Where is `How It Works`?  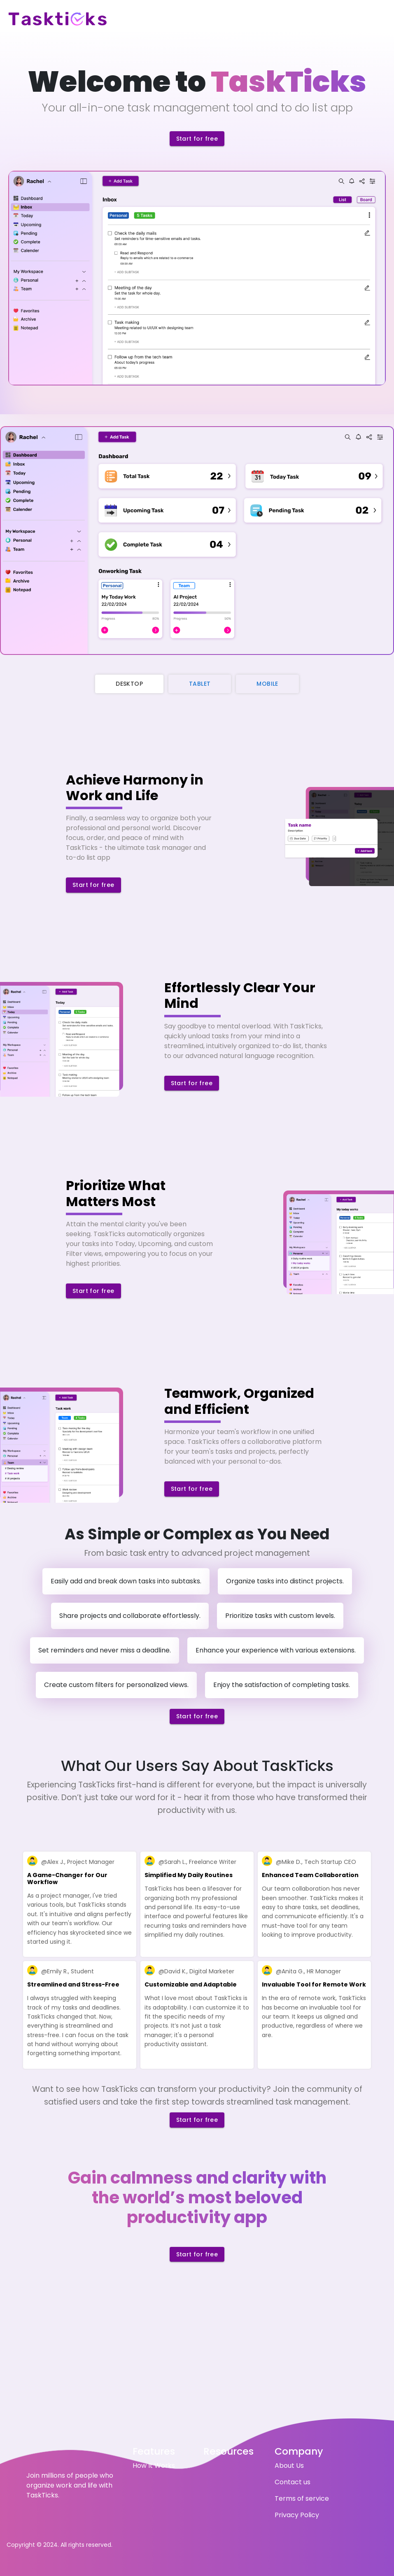 How It Works is located at coordinates (154, 2465).